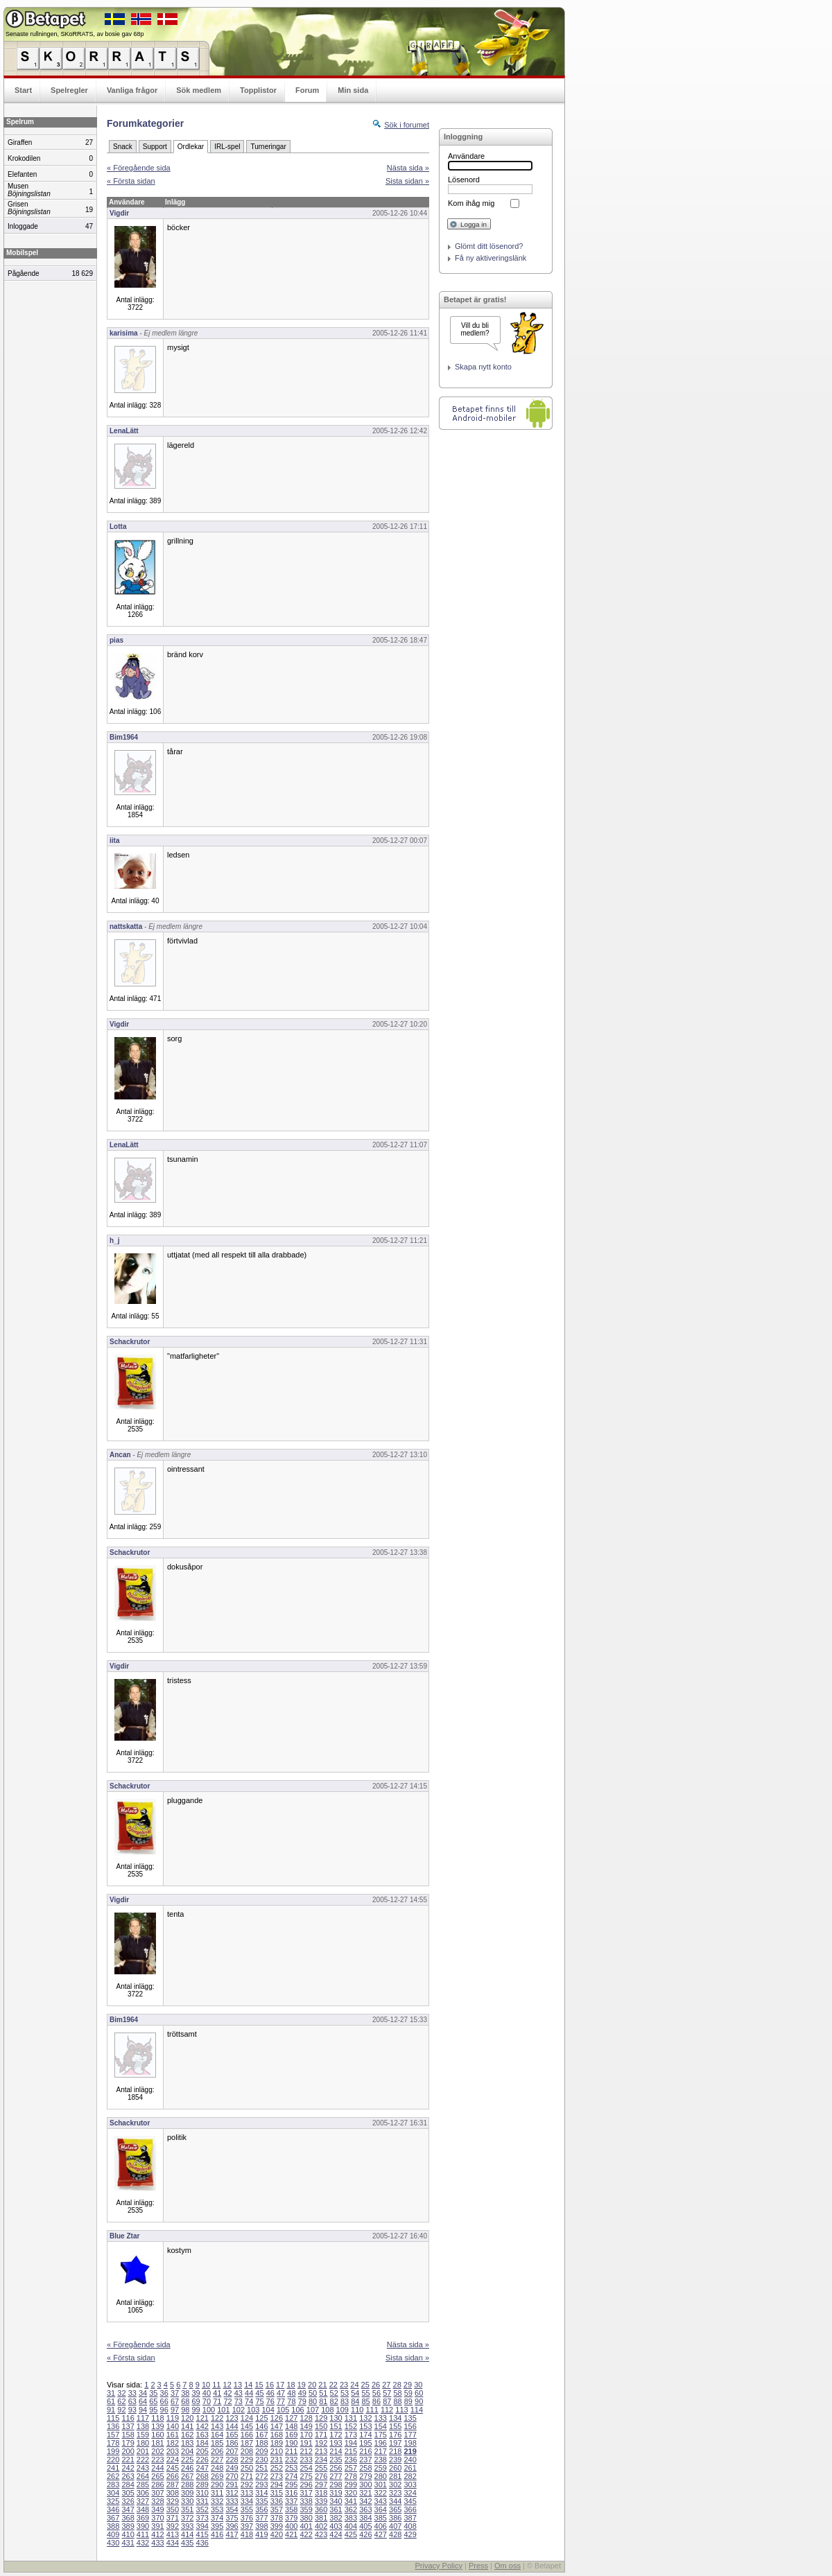  Describe the element at coordinates (355, 2401) in the screenshot. I see `84` at that location.